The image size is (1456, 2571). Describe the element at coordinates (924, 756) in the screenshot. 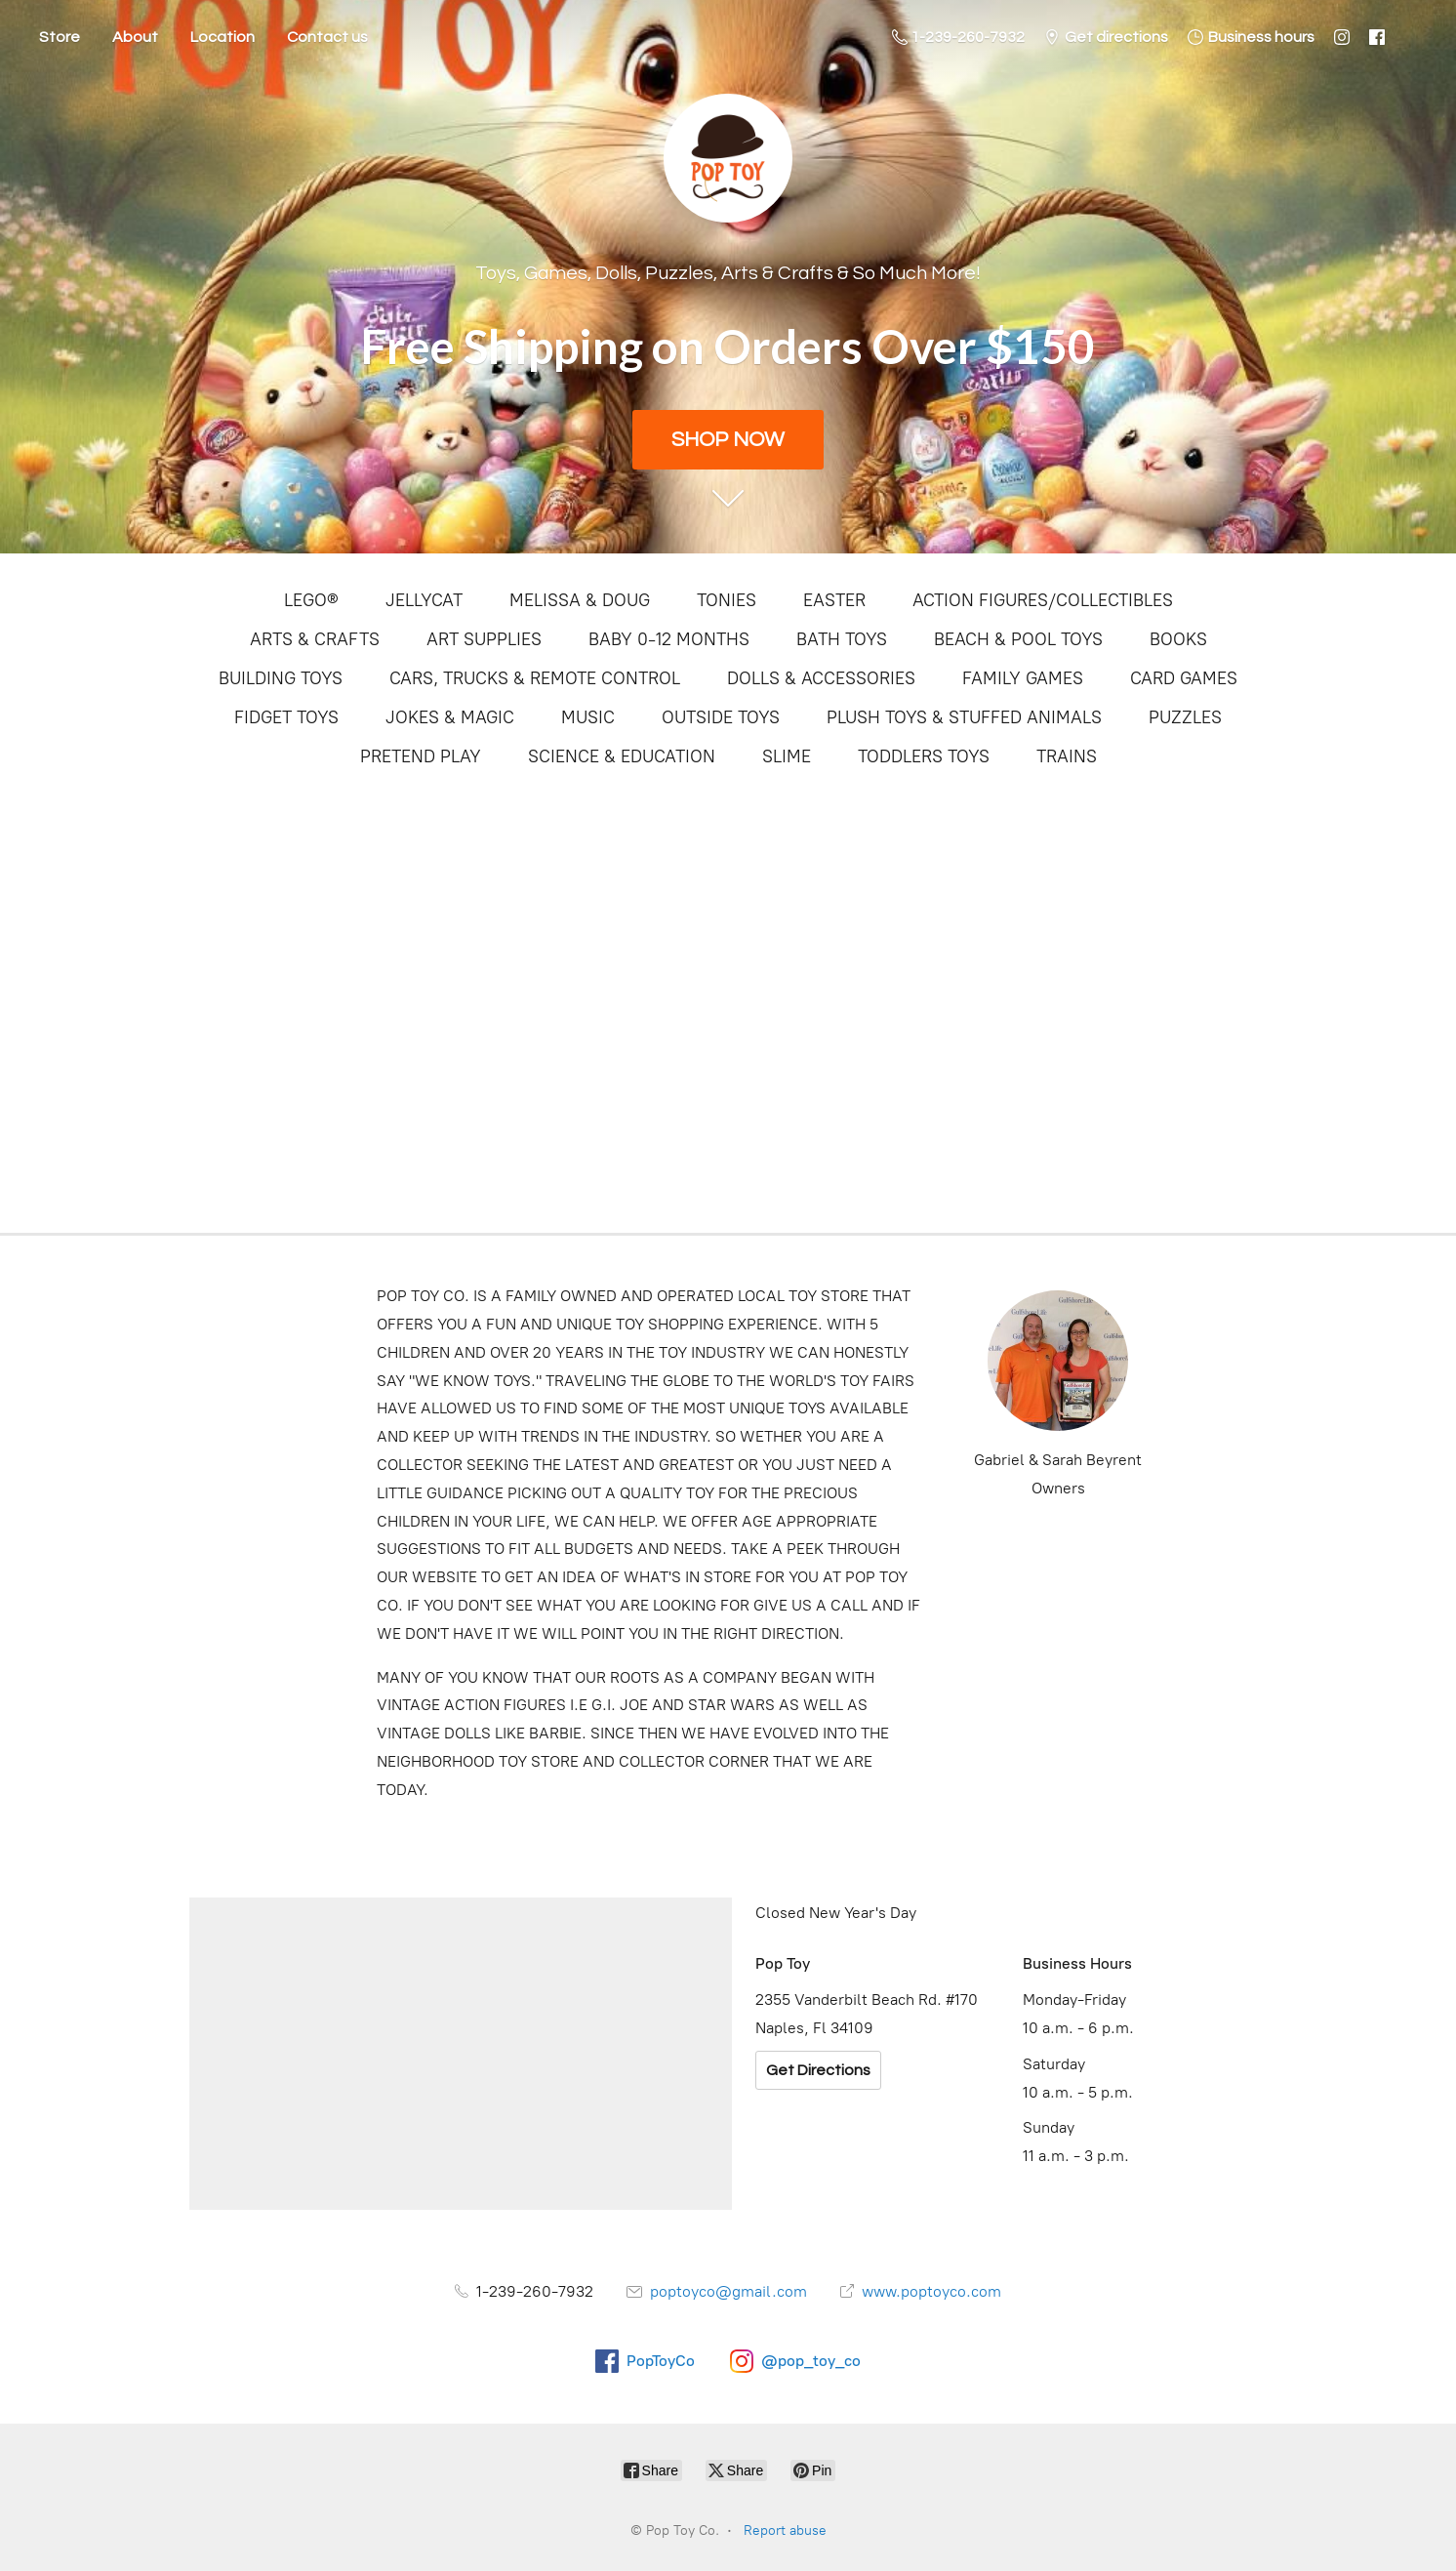

I see `TODDLERS TOYS` at that location.